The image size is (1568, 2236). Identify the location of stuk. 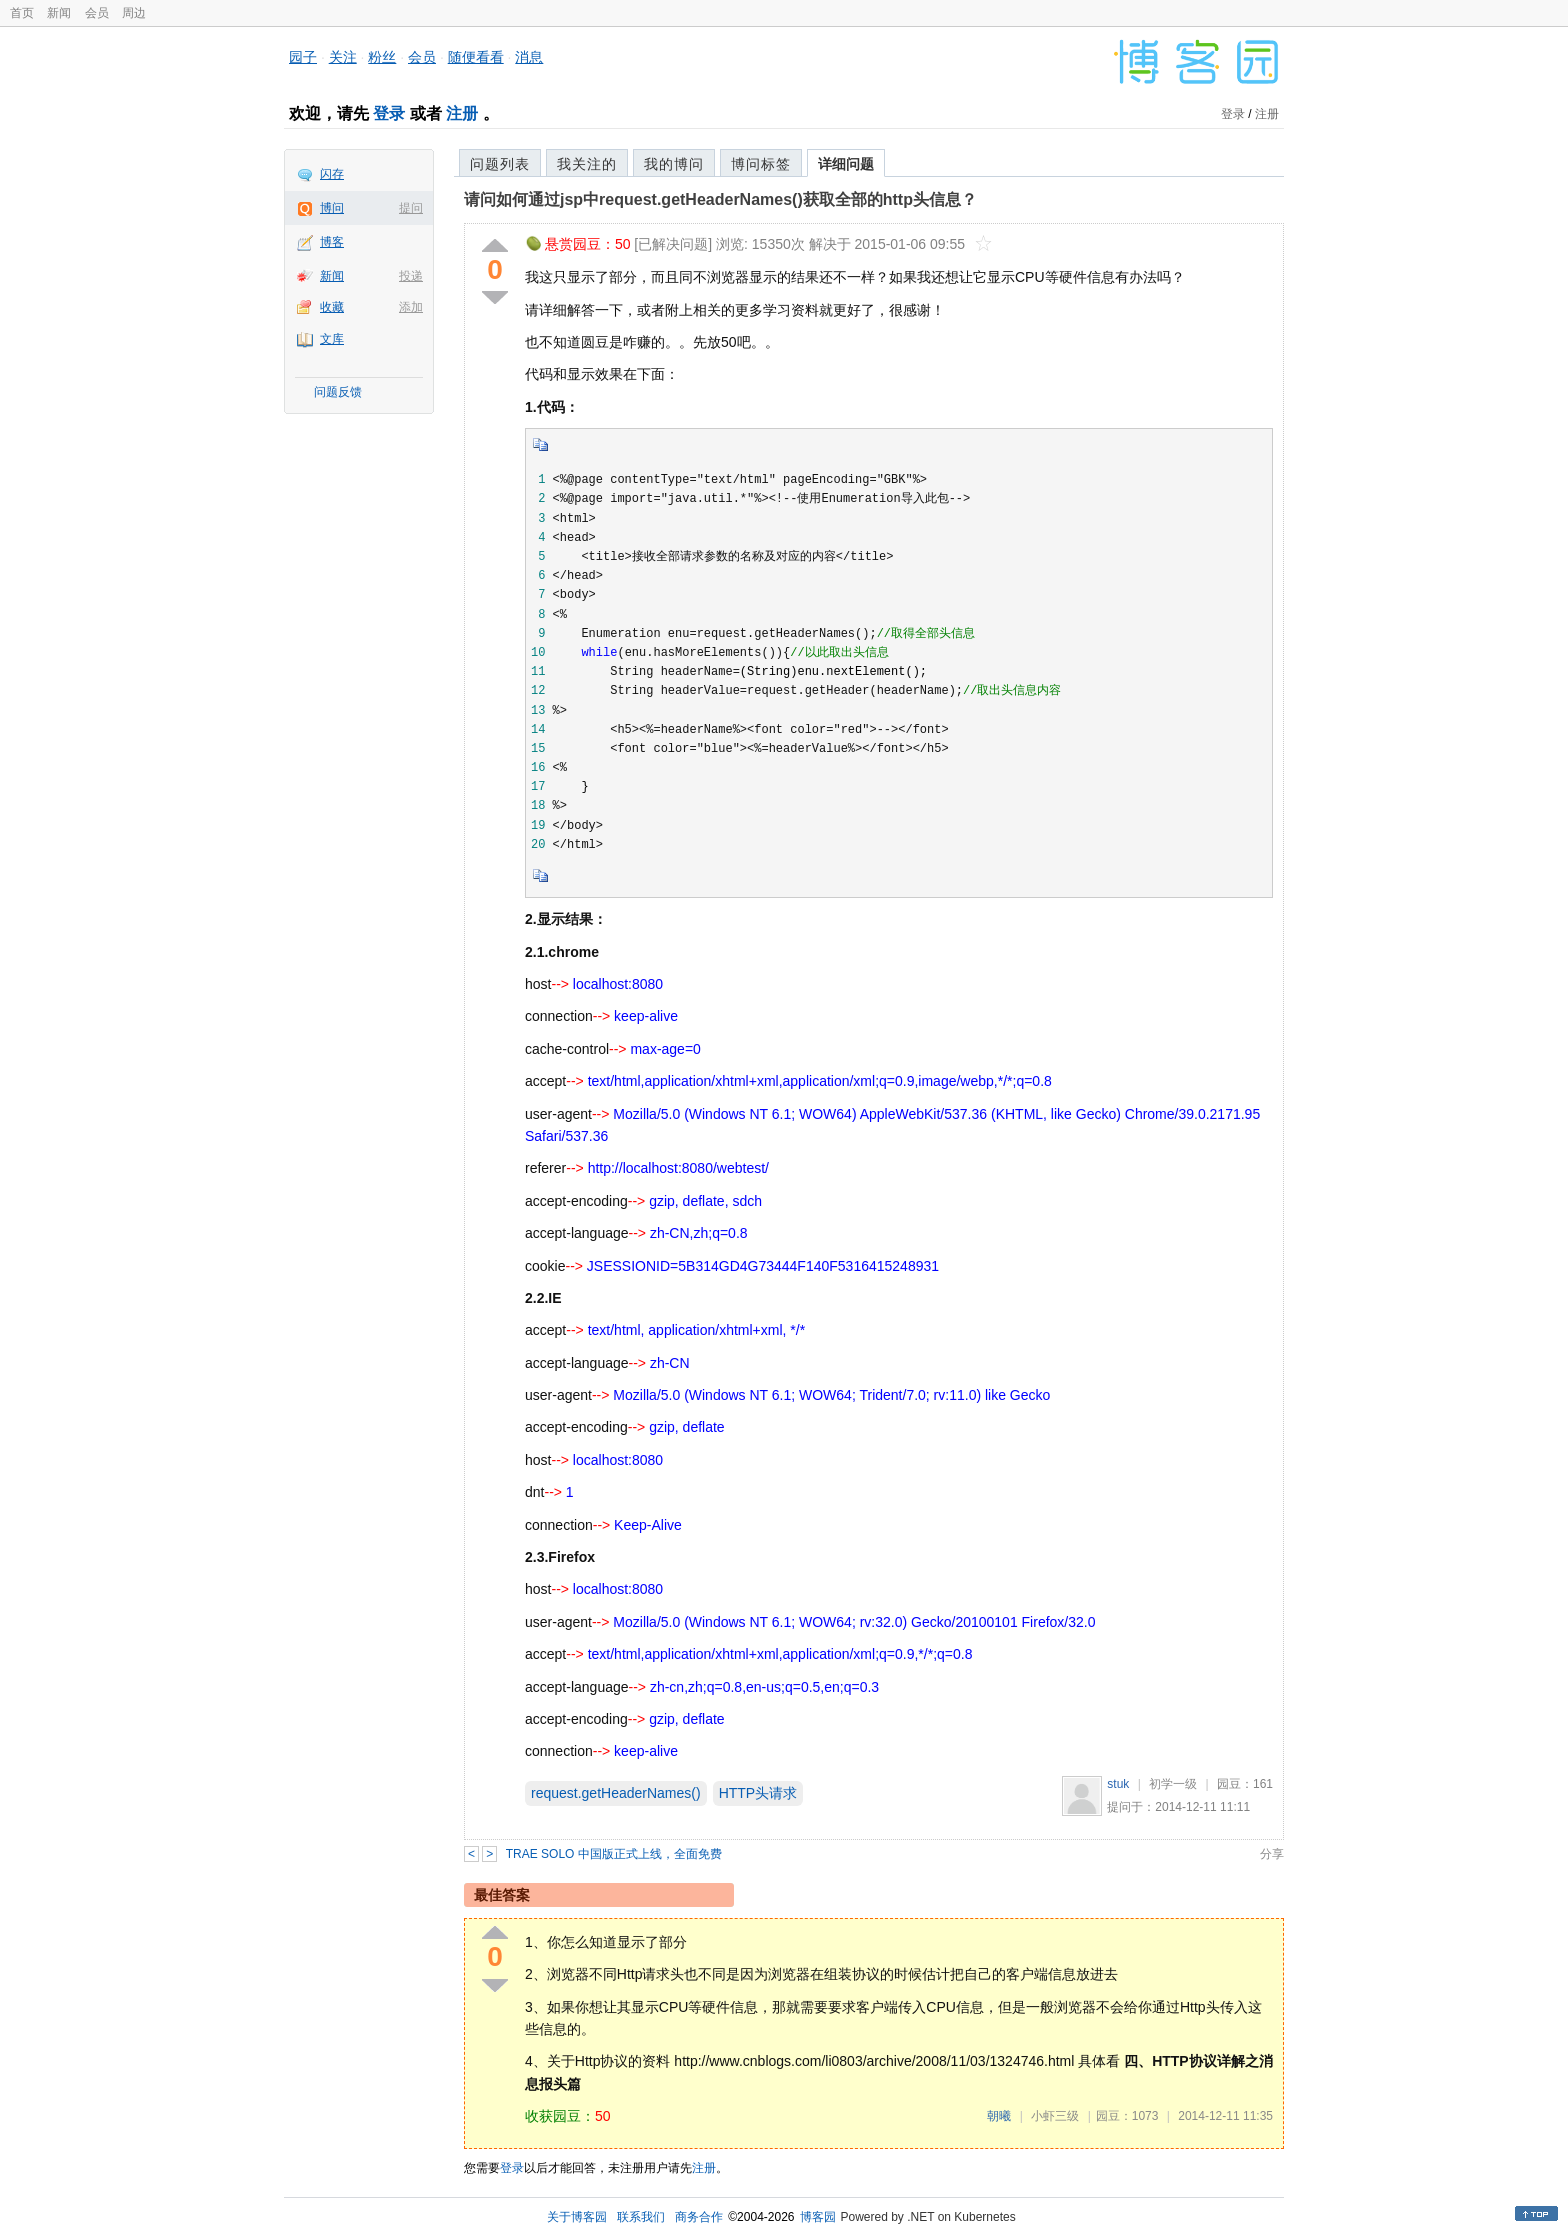
(1118, 1784).